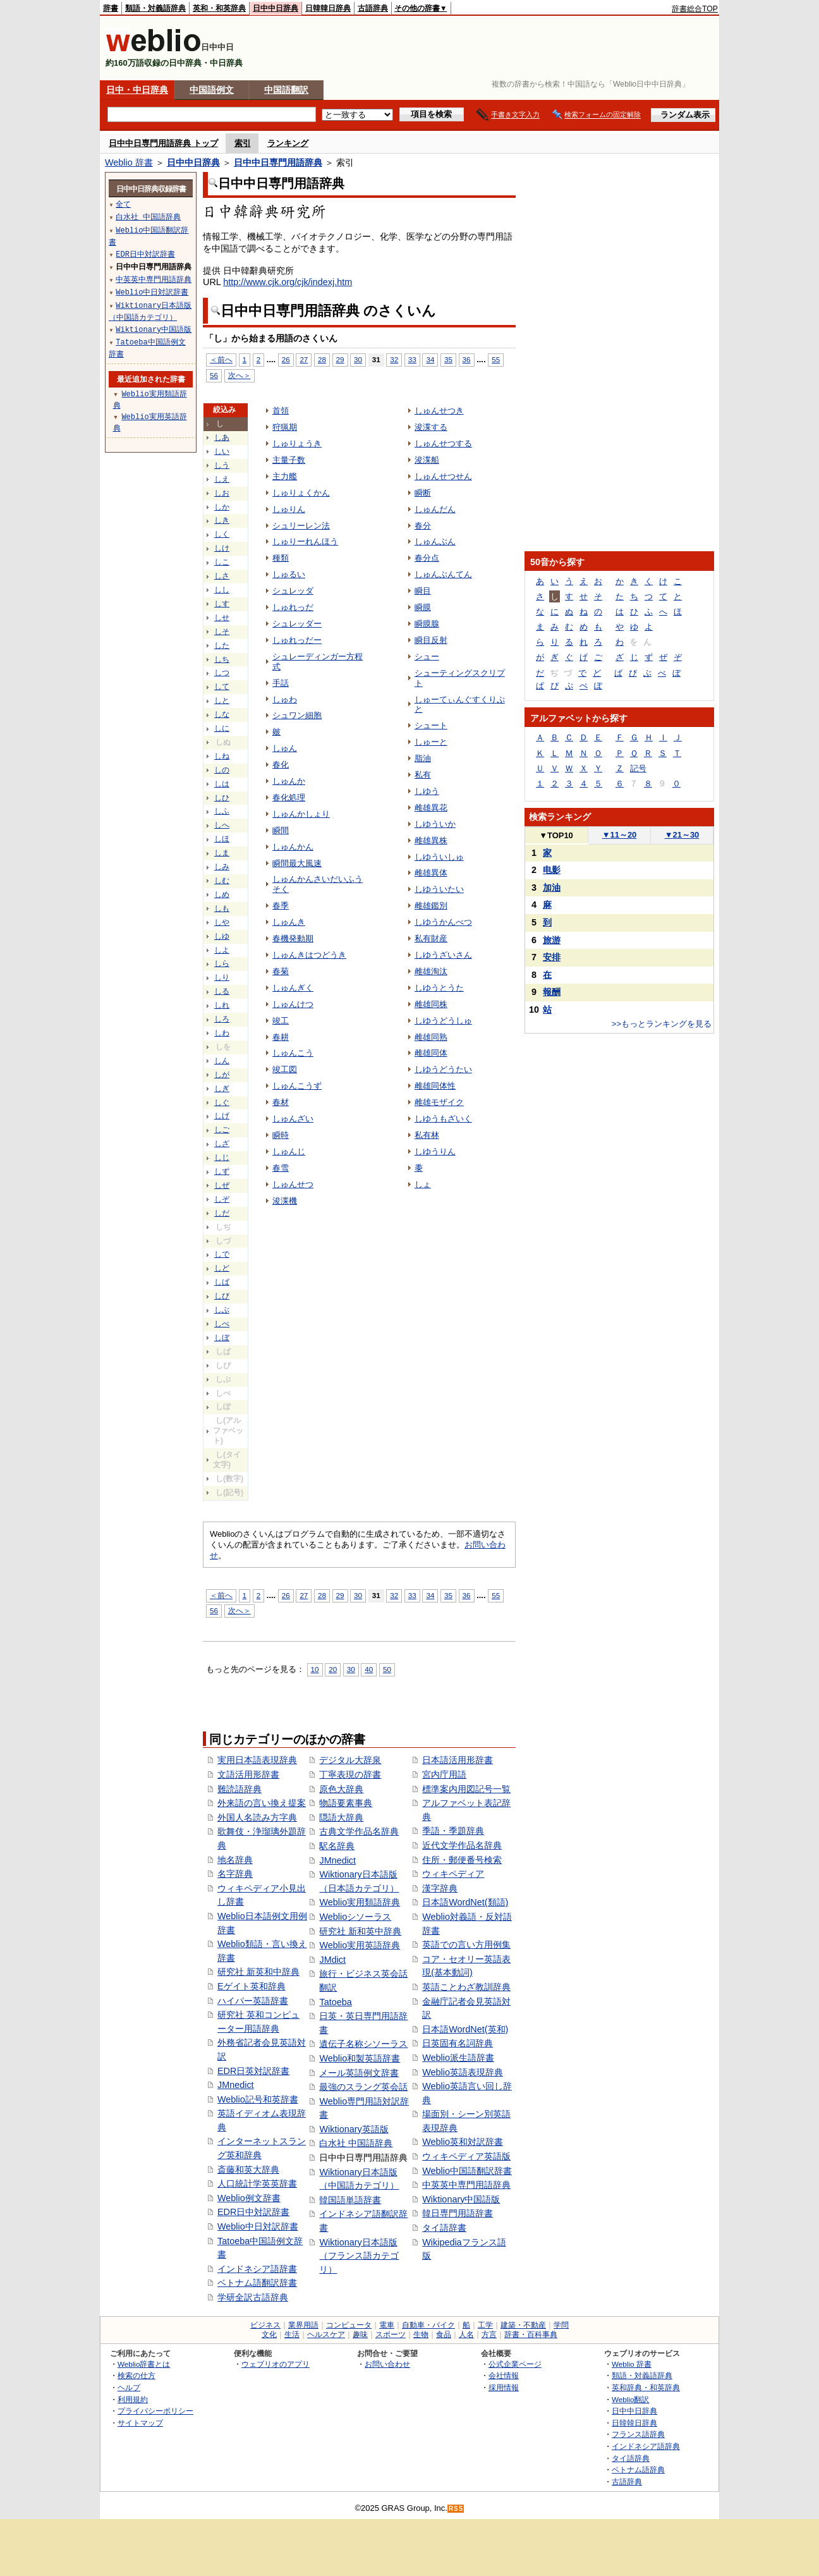 The image size is (819, 2576). I want to click on 雌雄異体, so click(431, 872).